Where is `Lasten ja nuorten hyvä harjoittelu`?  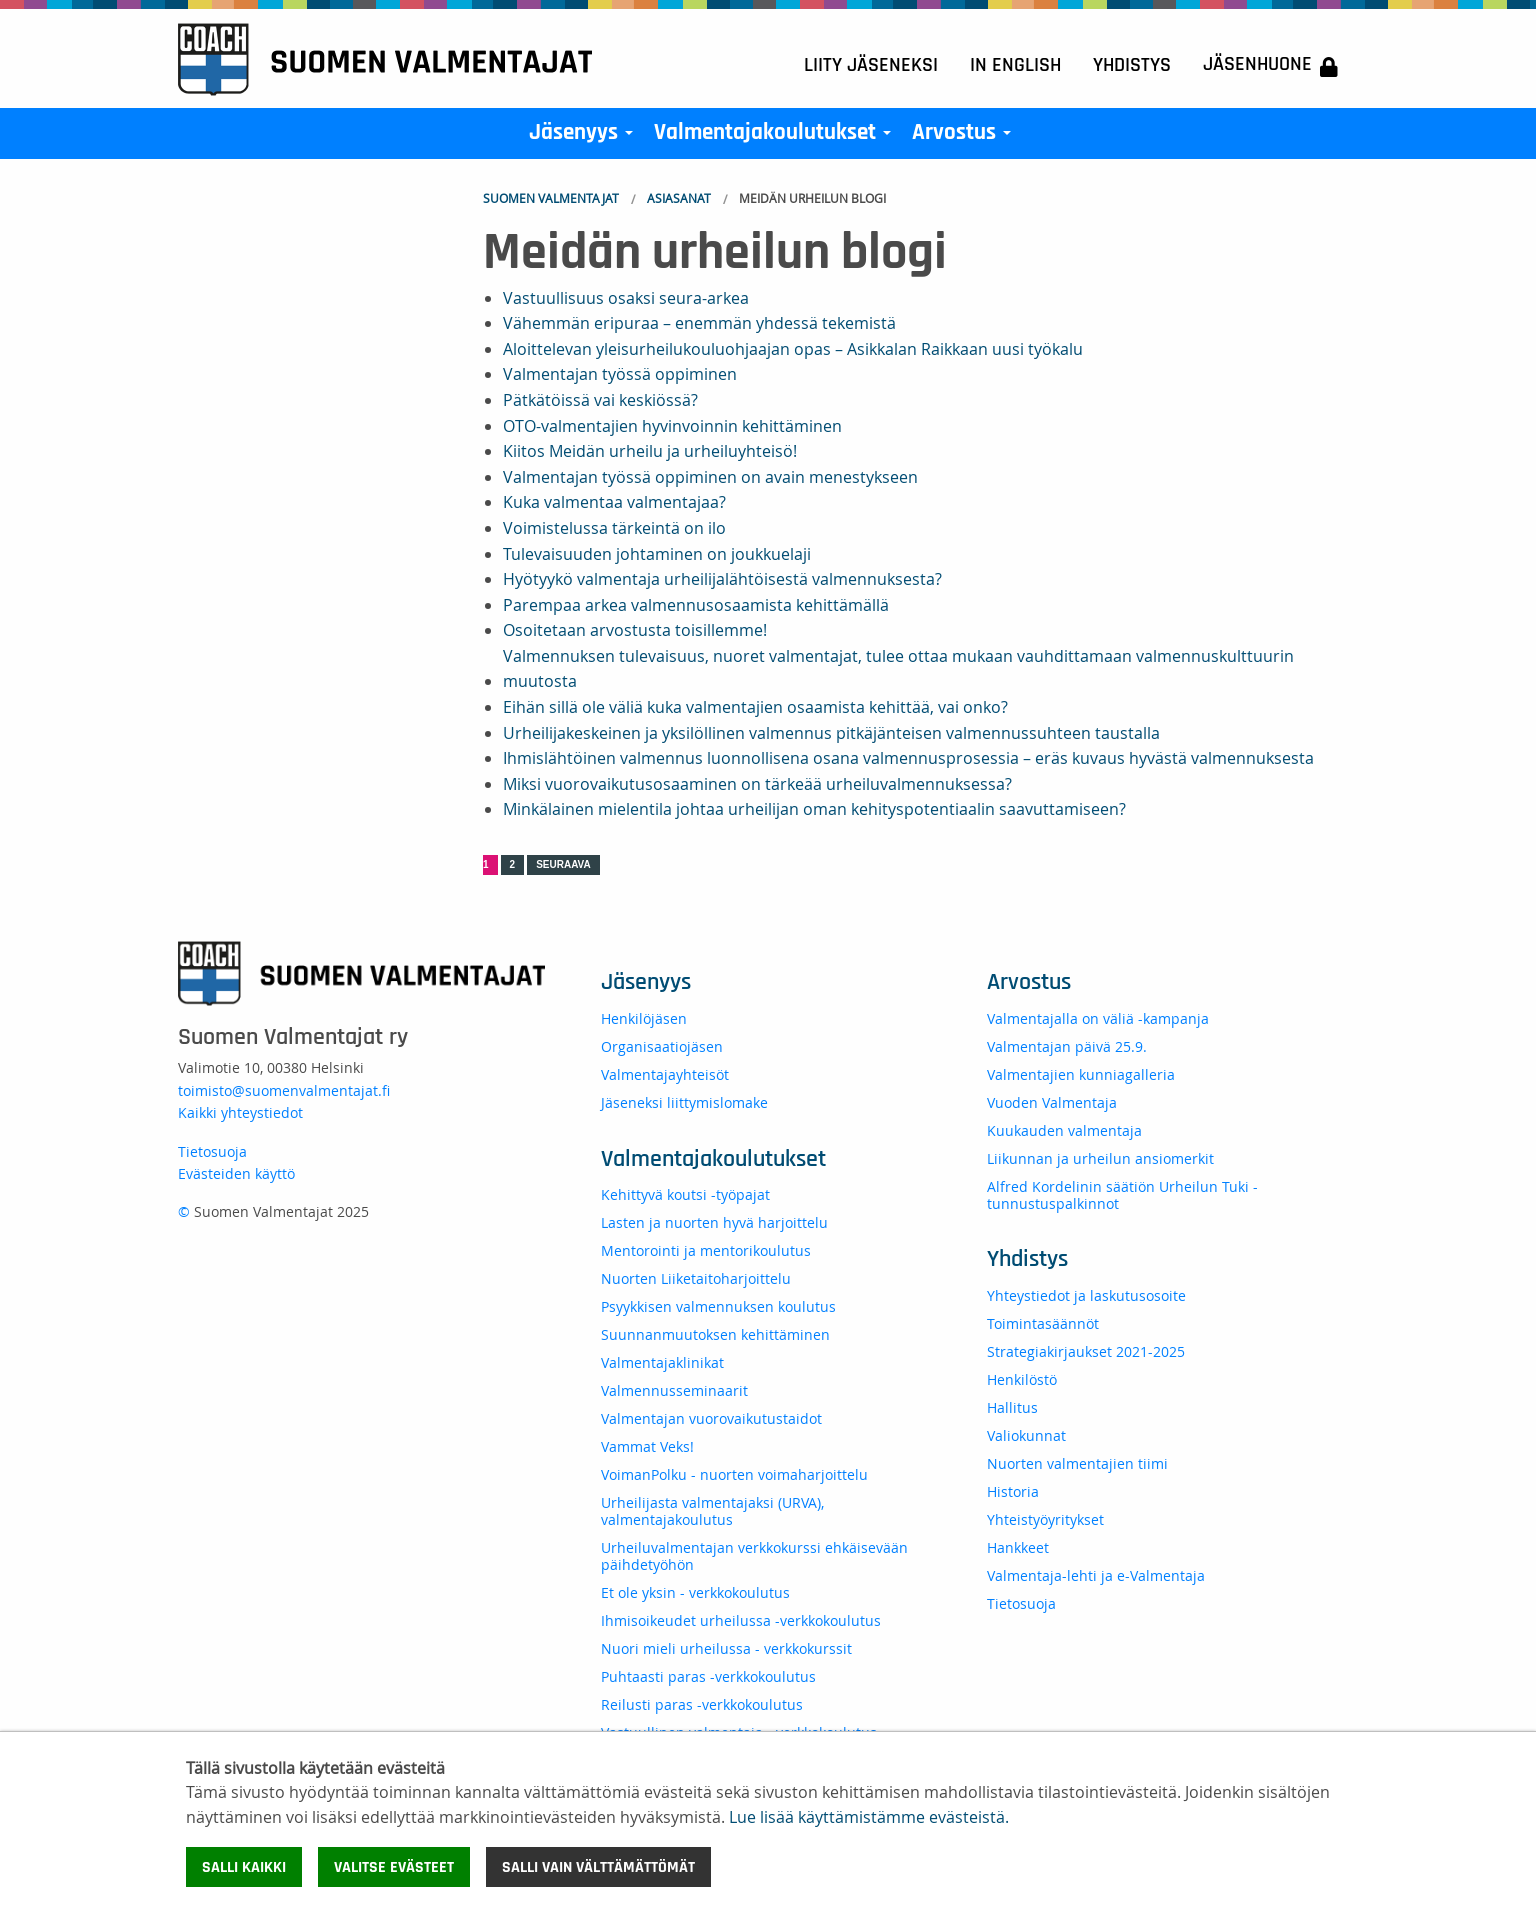
Lasten ja nuorten hyvä harjoittelu is located at coordinates (714, 1222).